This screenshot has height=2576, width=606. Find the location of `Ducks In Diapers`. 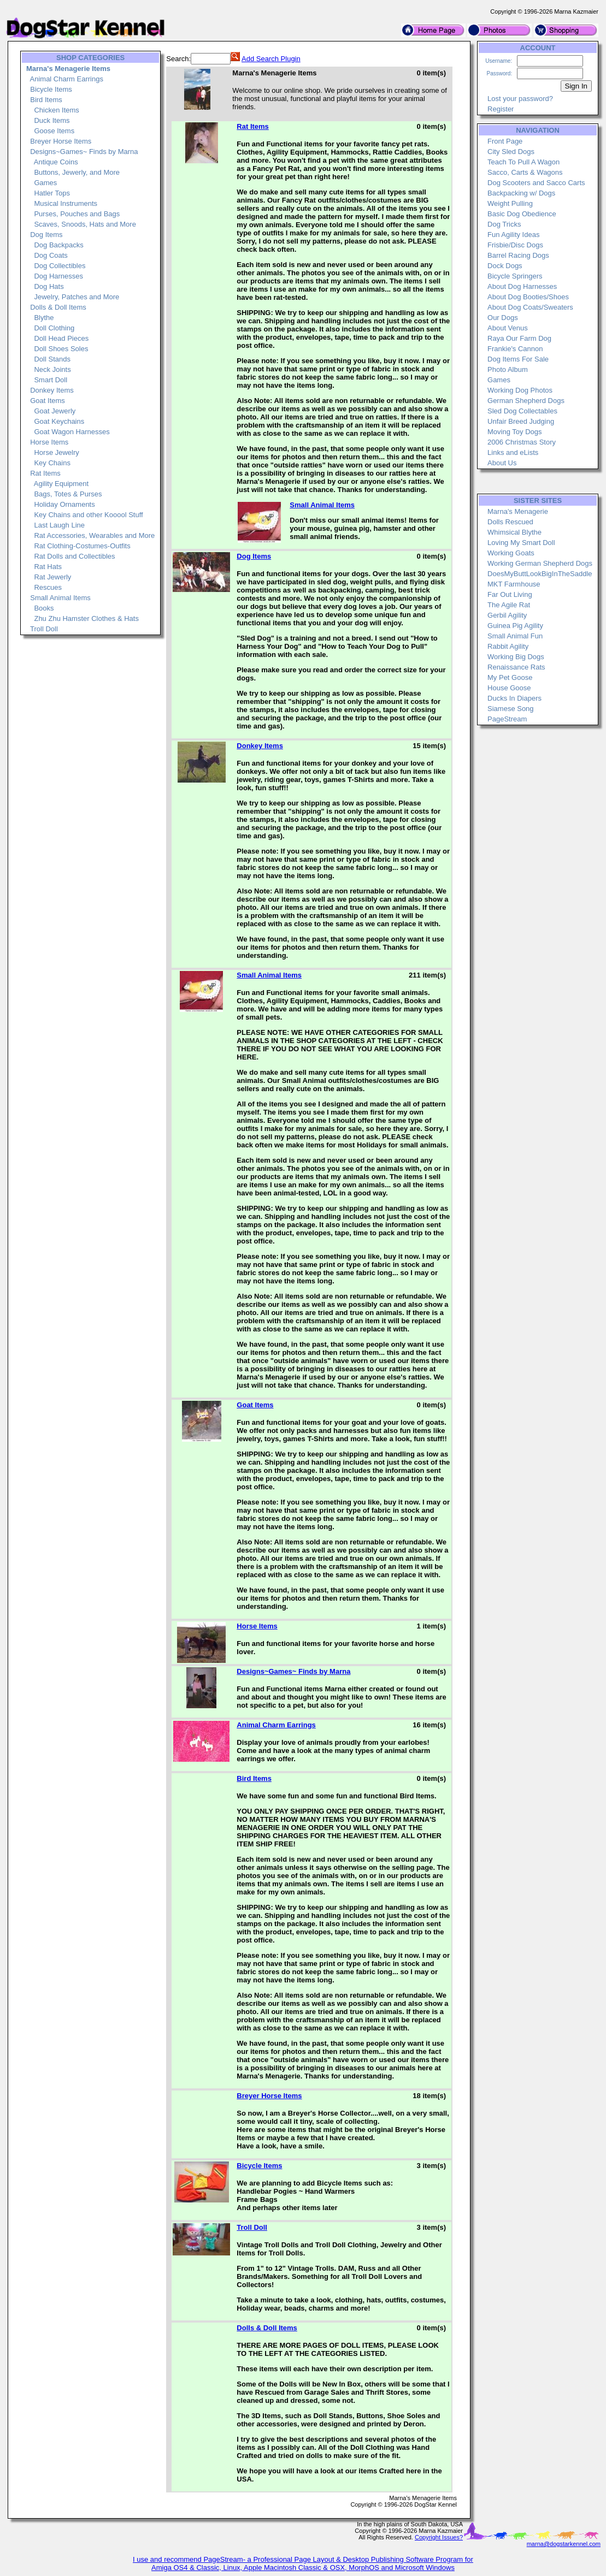

Ducks In Diapers is located at coordinates (514, 698).